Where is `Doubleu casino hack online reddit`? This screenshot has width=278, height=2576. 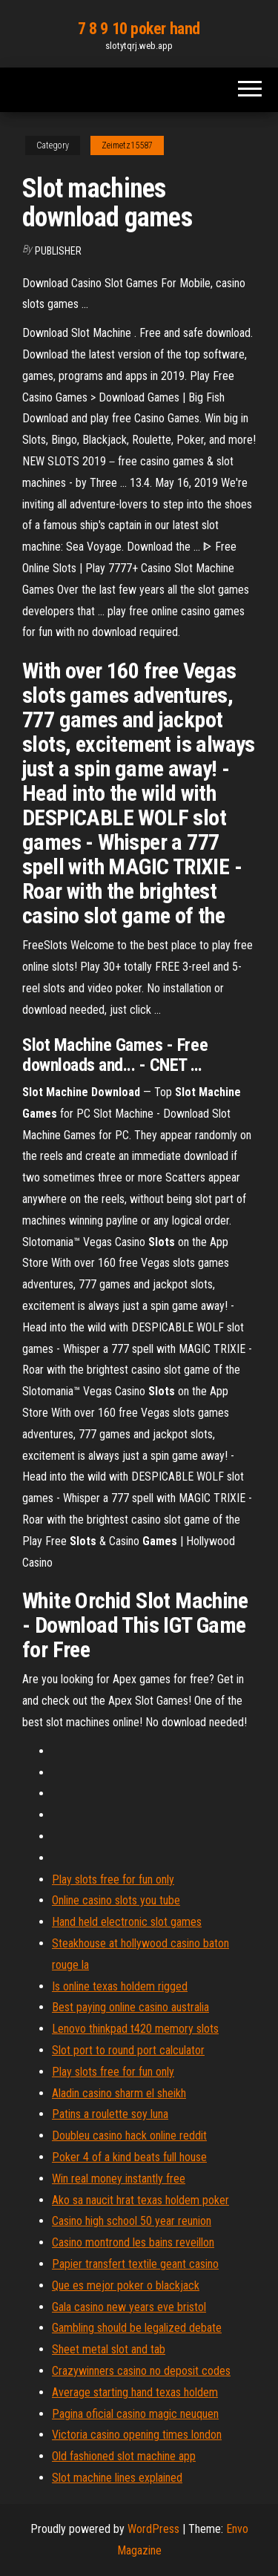 Doubleu casino hack online reddit is located at coordinates (129, 2135).